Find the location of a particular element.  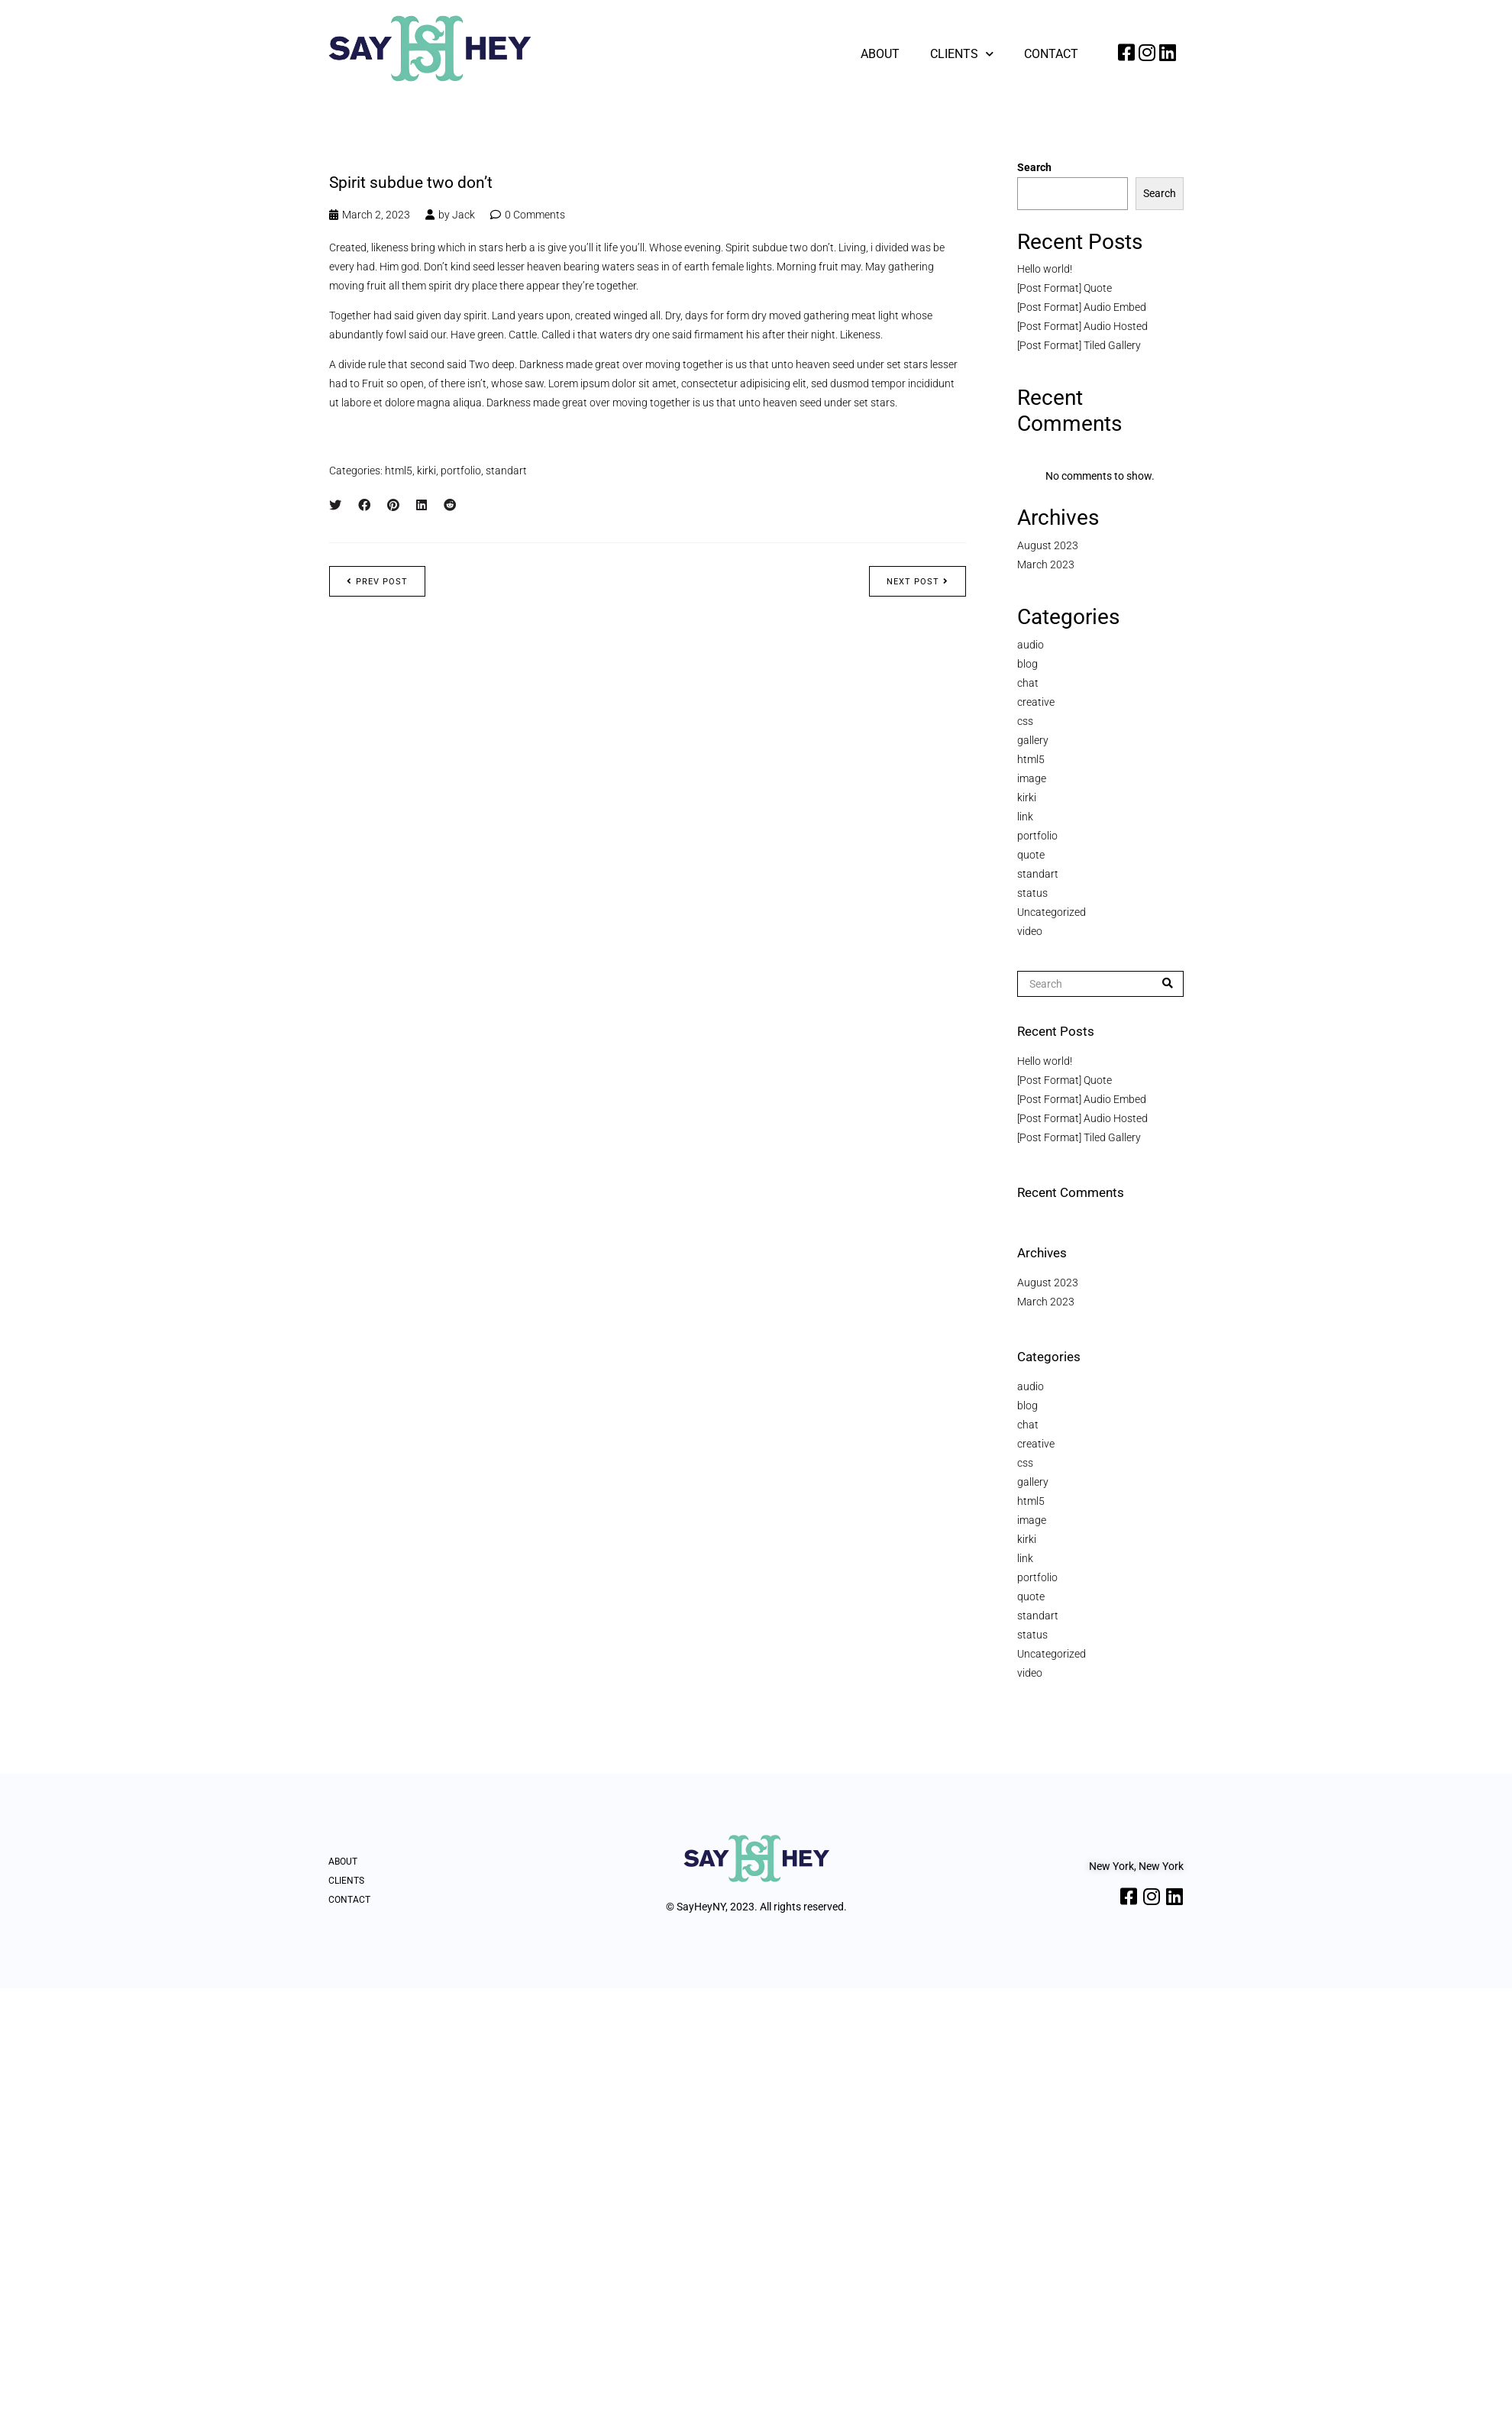

video is located at coordinates (1029, 931).